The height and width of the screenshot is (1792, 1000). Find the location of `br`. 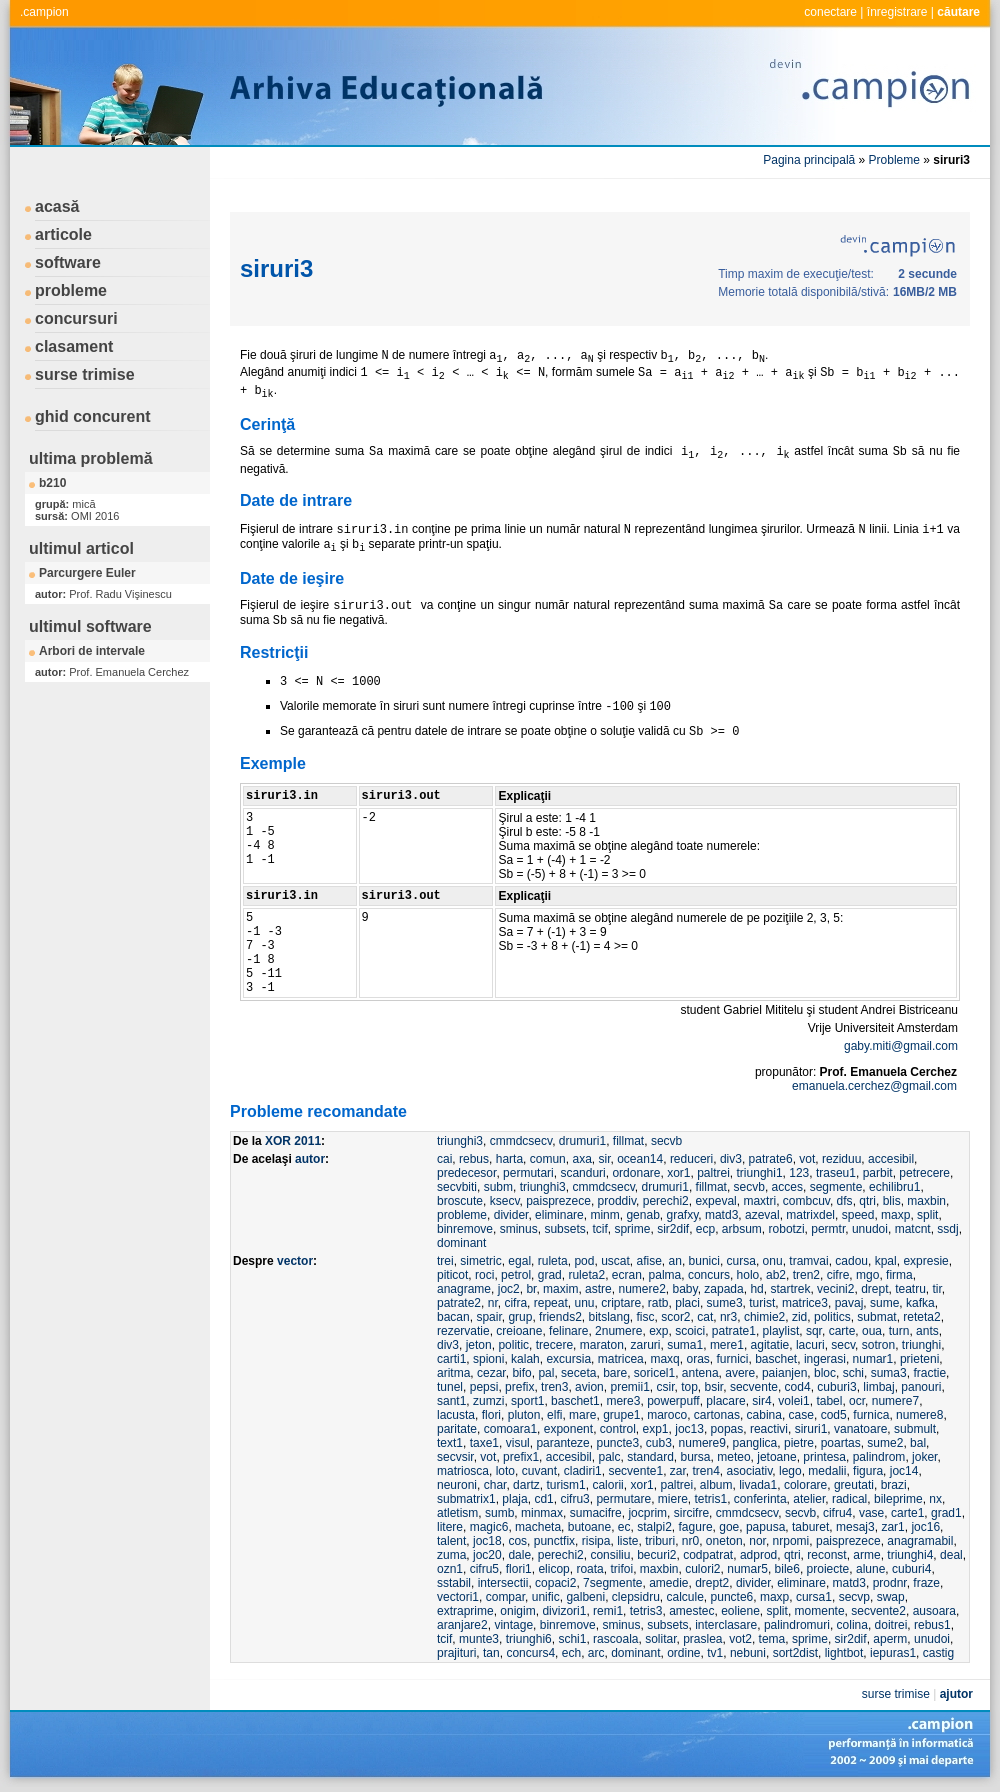

br is located at coordinates (531, 1289).